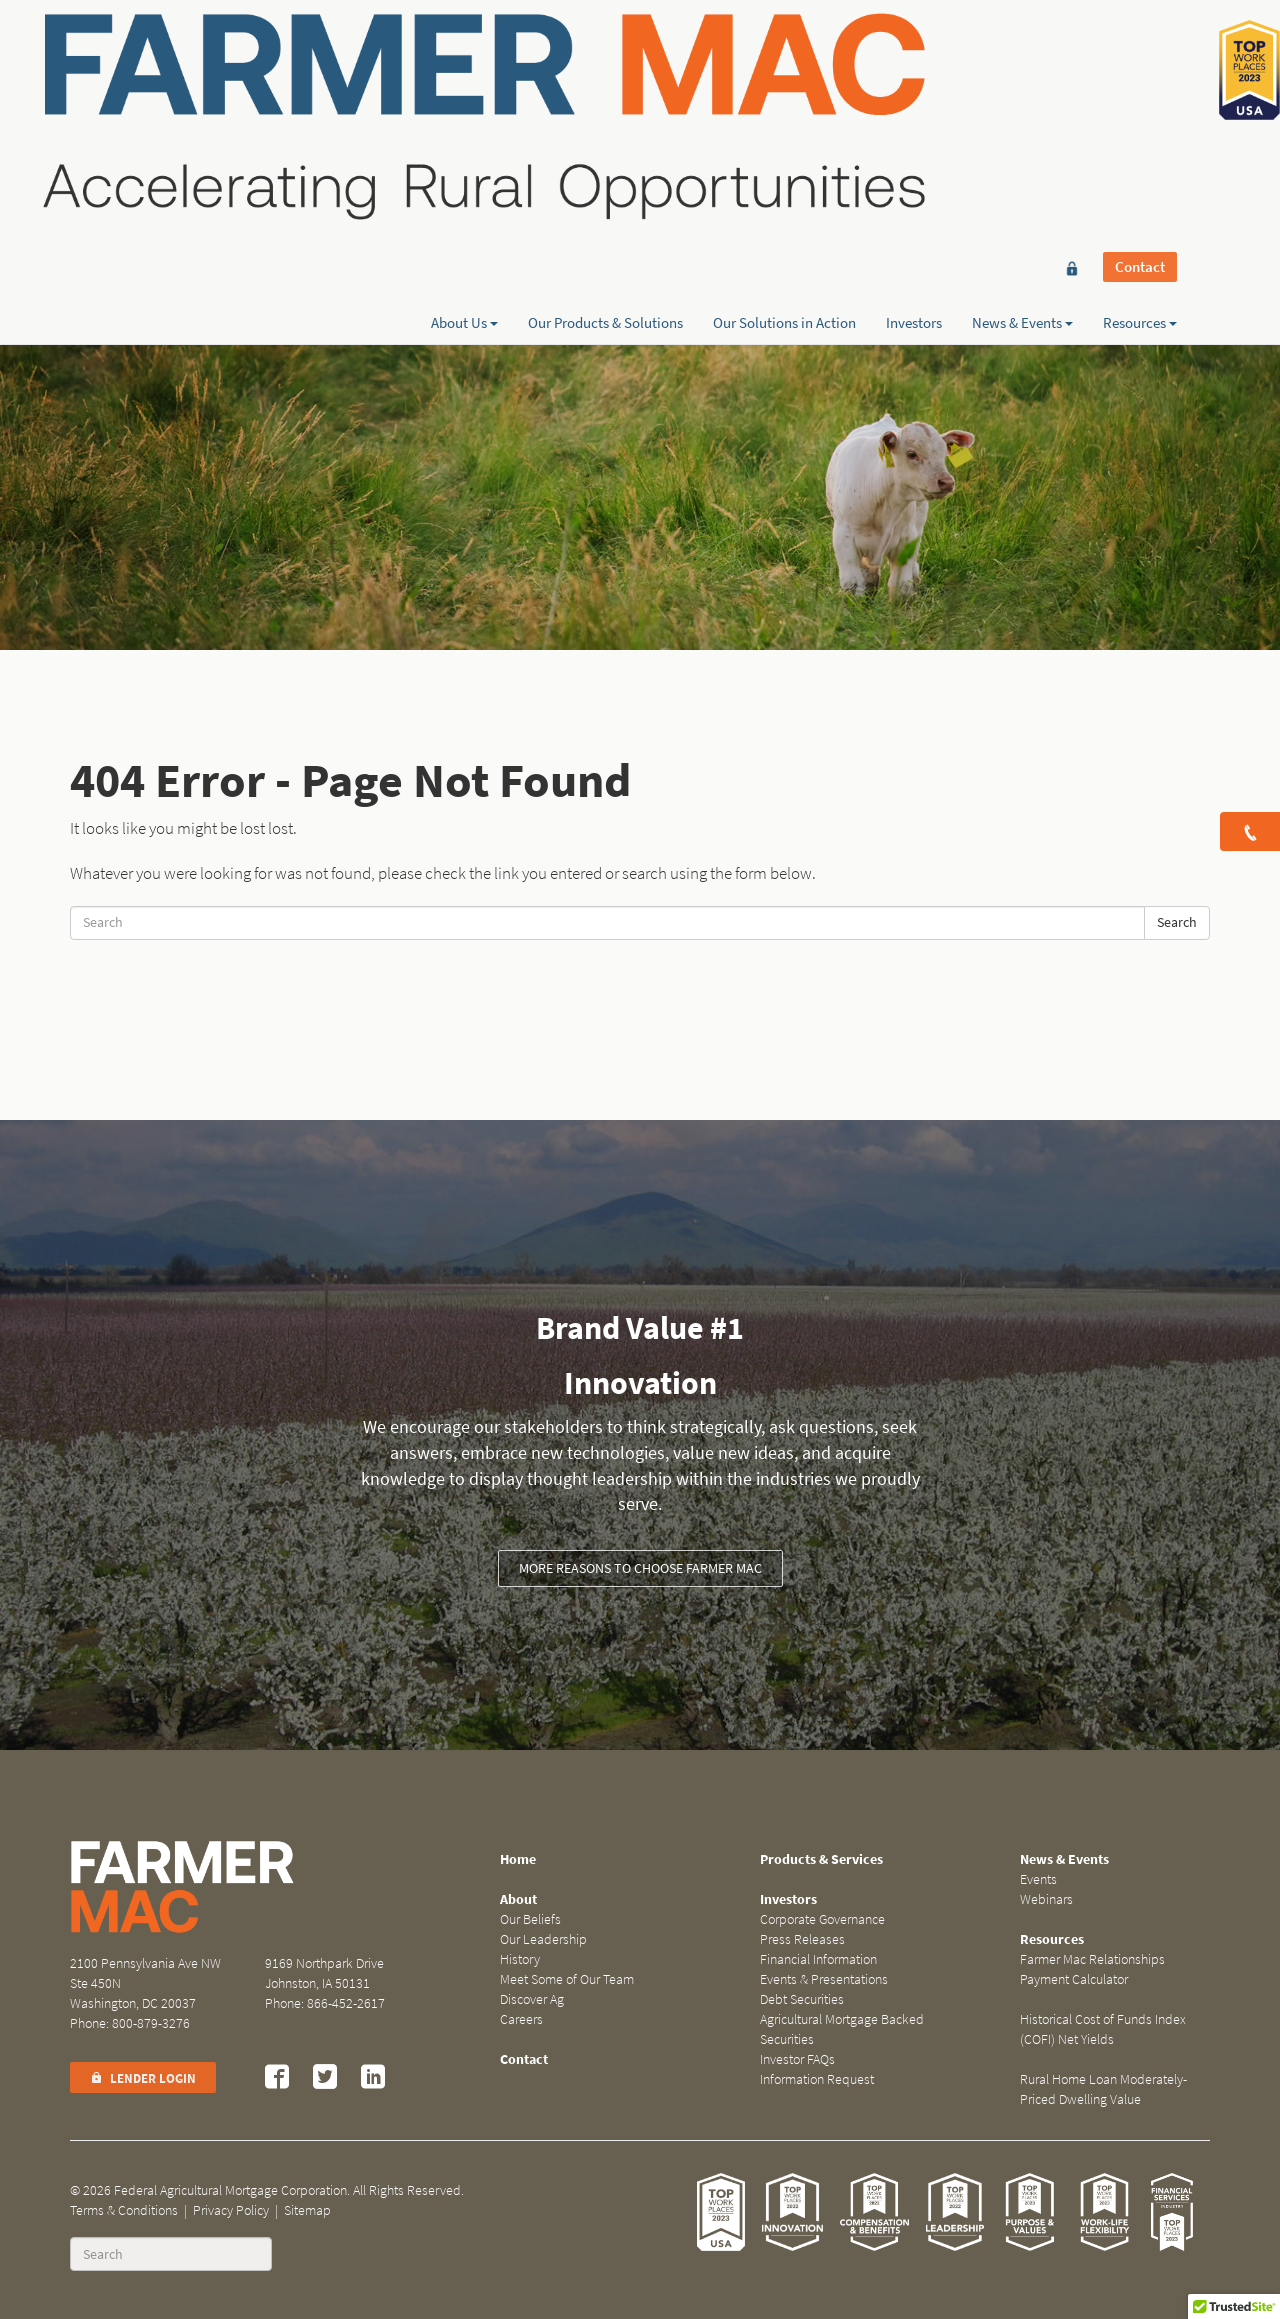  I want to click on Meet Some of Our Team, so click(567, 1979).